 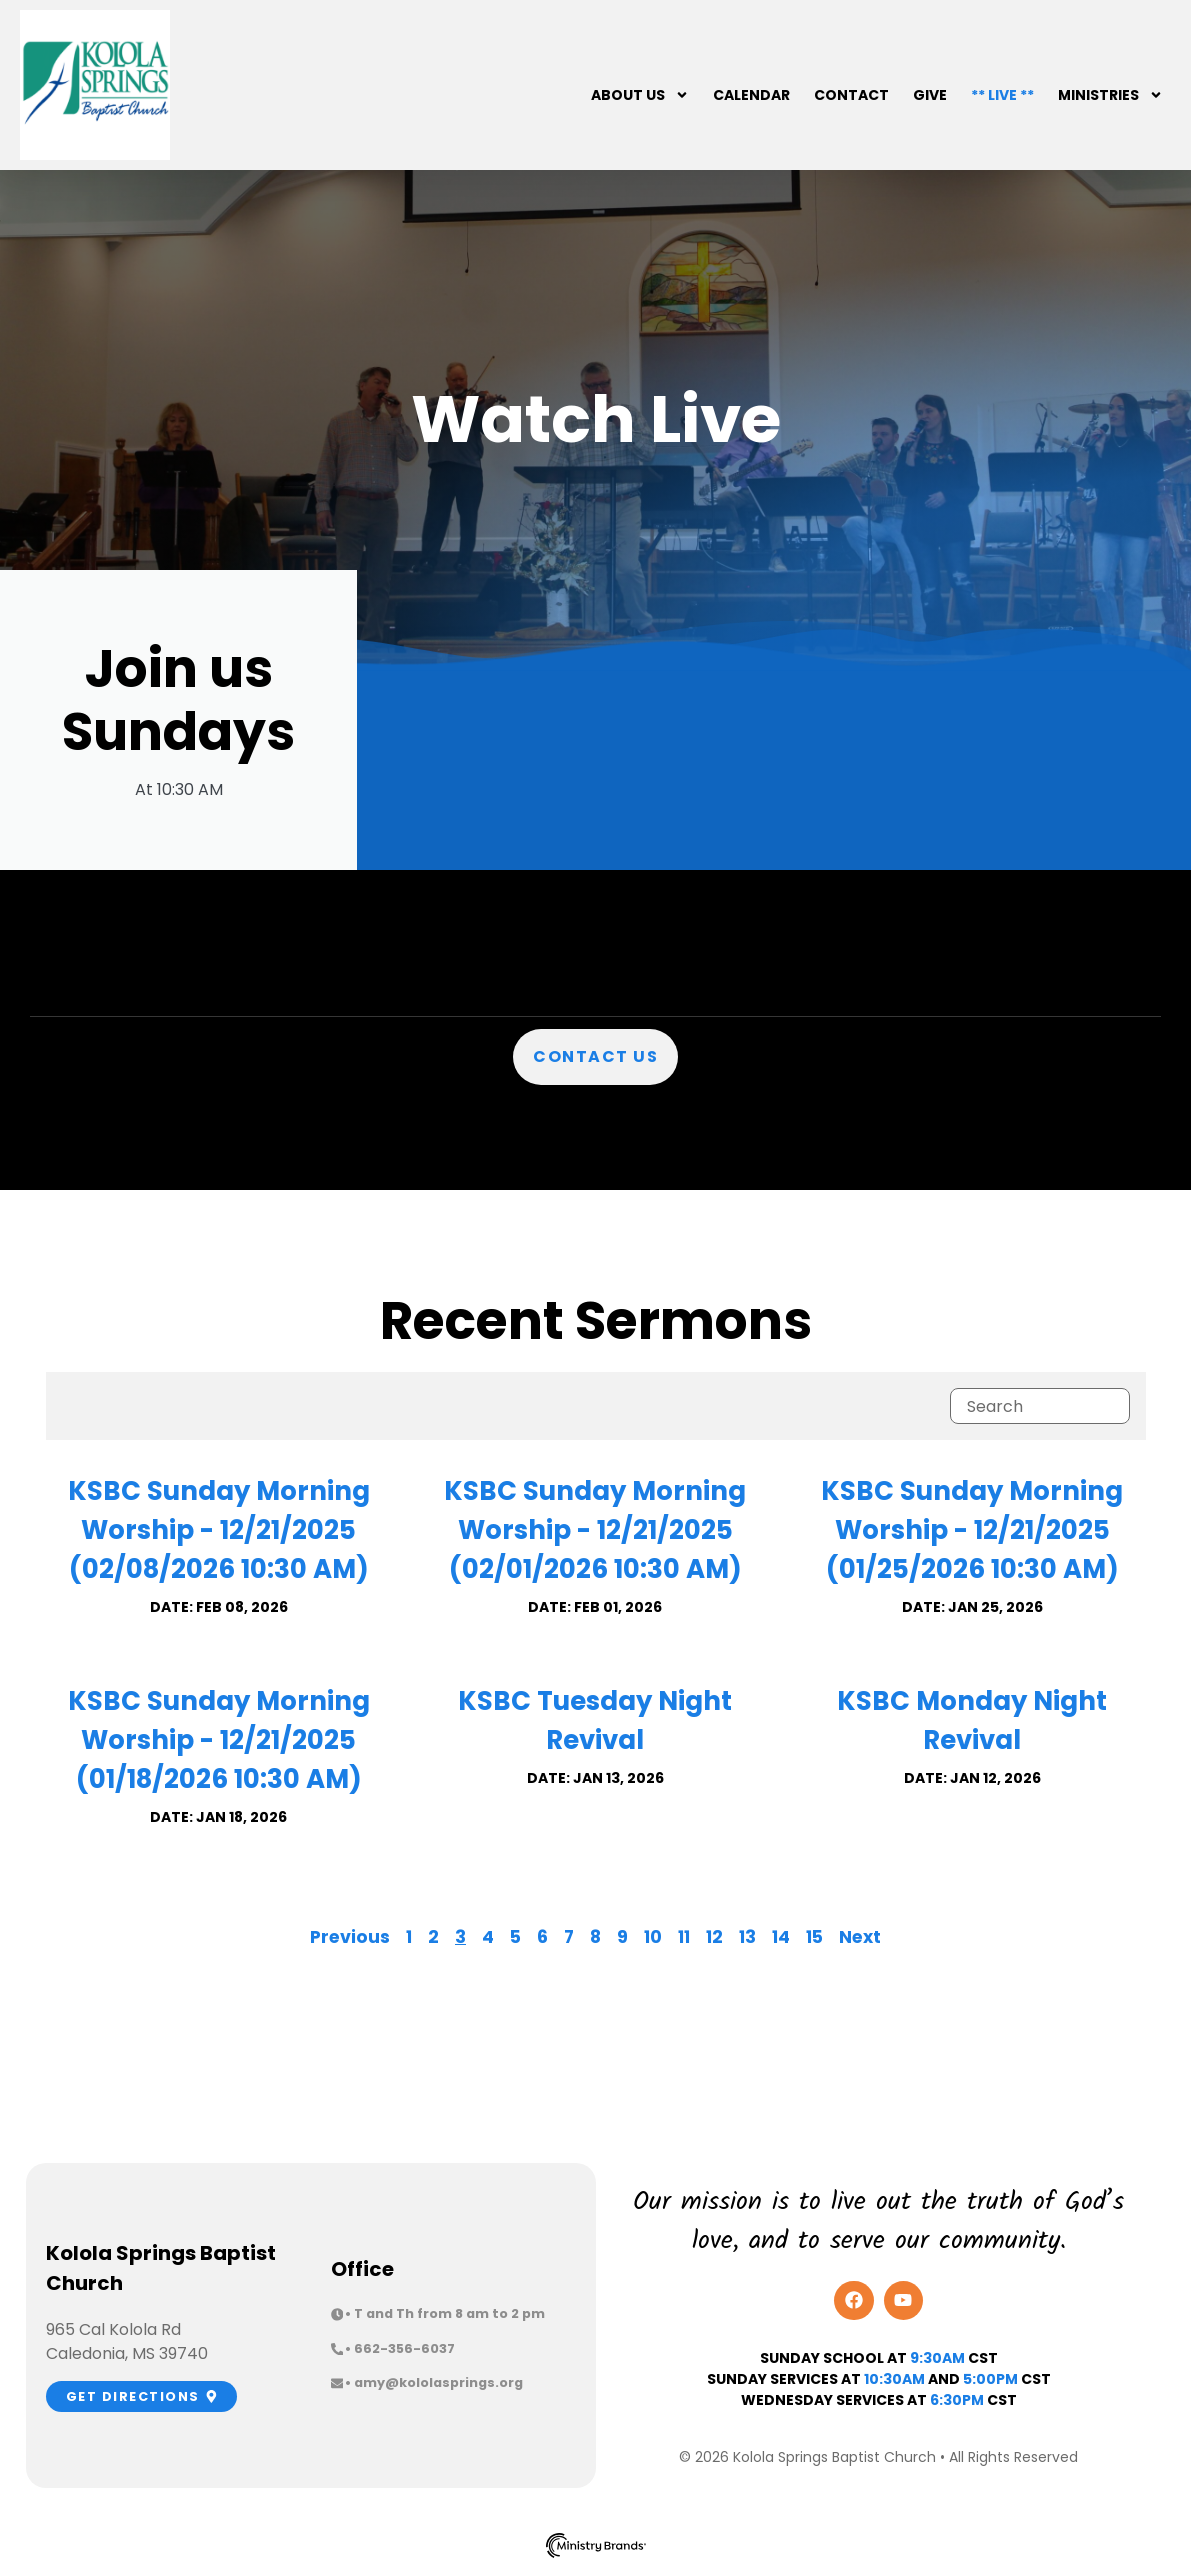 What do you see at coordinates (781, 1937) in the screenshot?
I see `14` at bounding box center [781, 1937].